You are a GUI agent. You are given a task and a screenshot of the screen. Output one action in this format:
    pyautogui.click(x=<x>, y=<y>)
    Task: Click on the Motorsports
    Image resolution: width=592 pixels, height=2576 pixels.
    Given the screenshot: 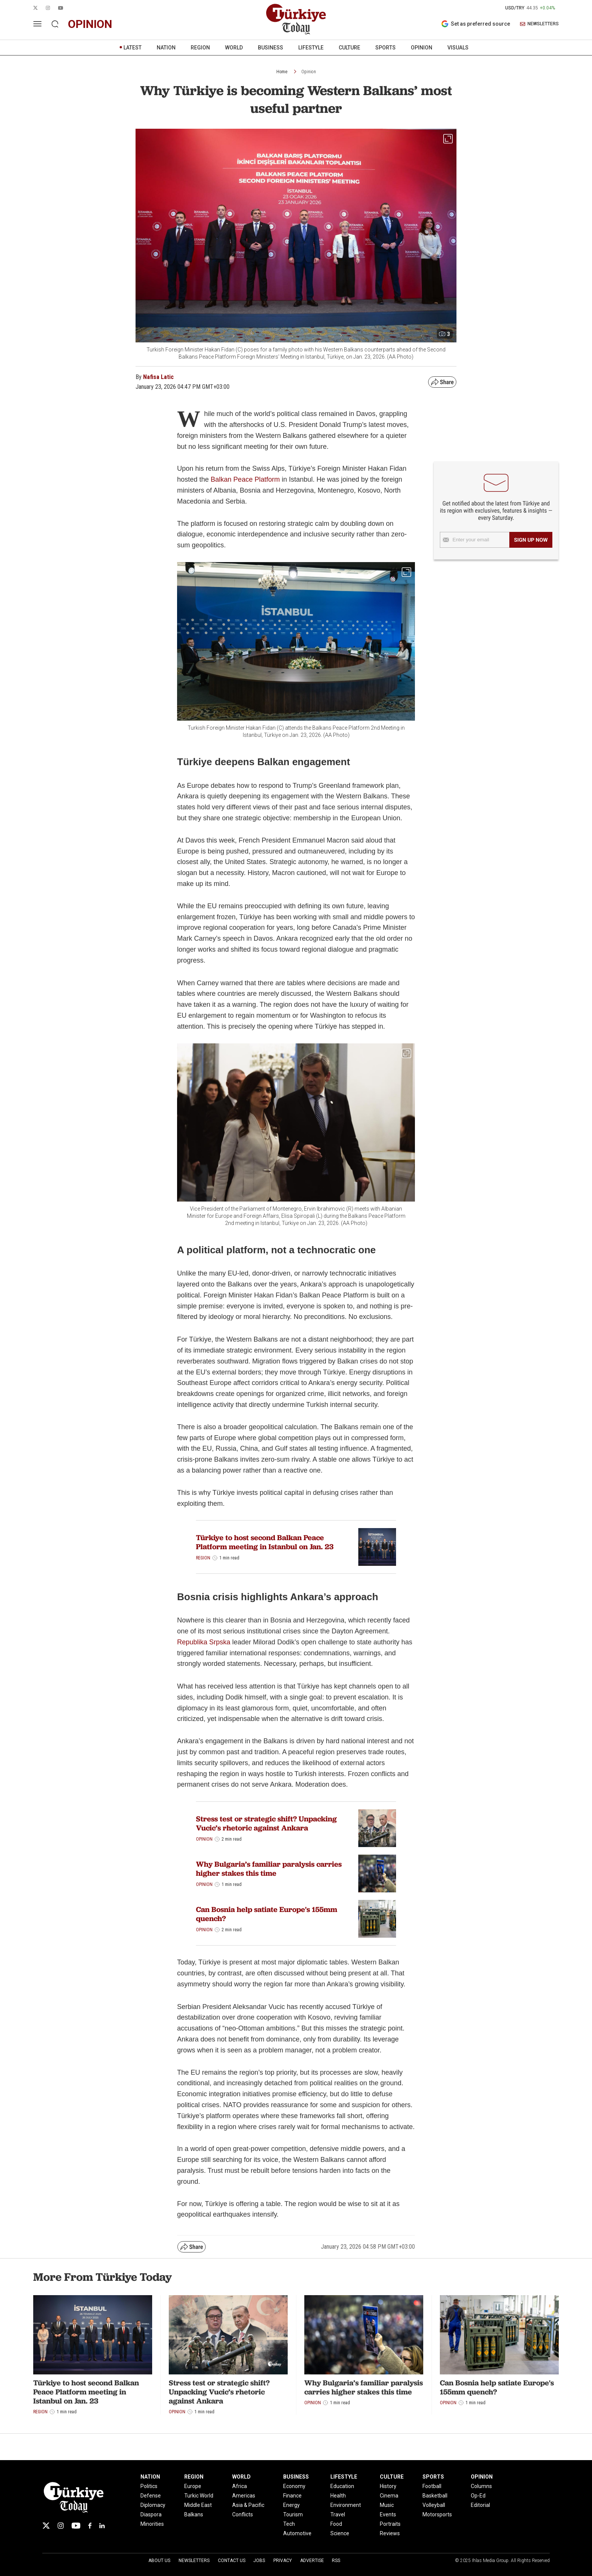 What is the action you would take?
    pyautogui.click(x=437, y=2514)
    